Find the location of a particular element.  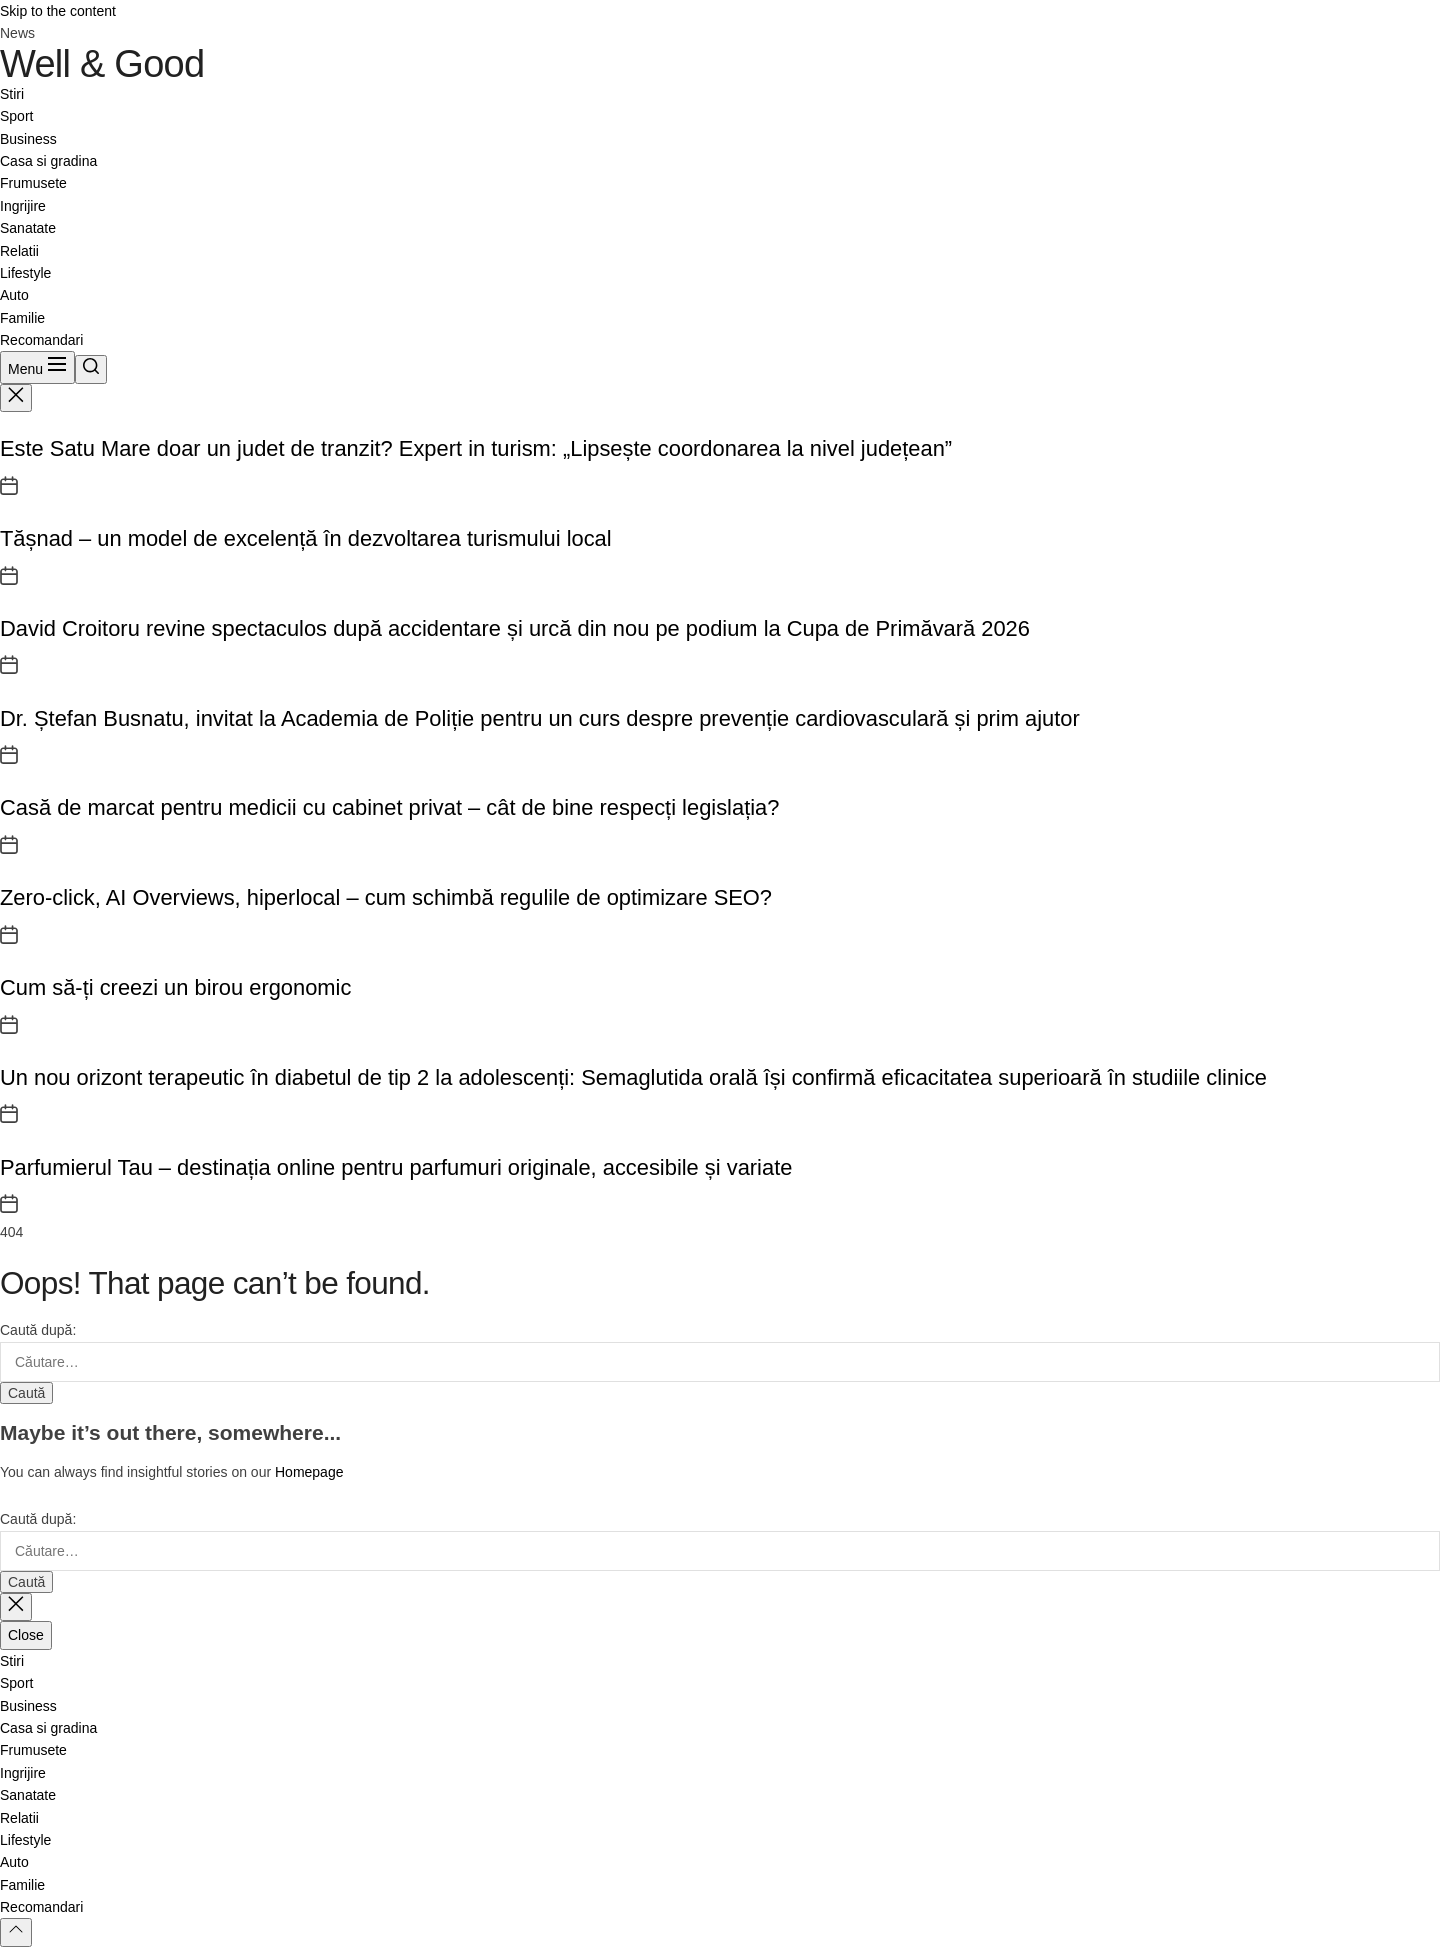

Lifestyle is located at coordinates (25, 273).